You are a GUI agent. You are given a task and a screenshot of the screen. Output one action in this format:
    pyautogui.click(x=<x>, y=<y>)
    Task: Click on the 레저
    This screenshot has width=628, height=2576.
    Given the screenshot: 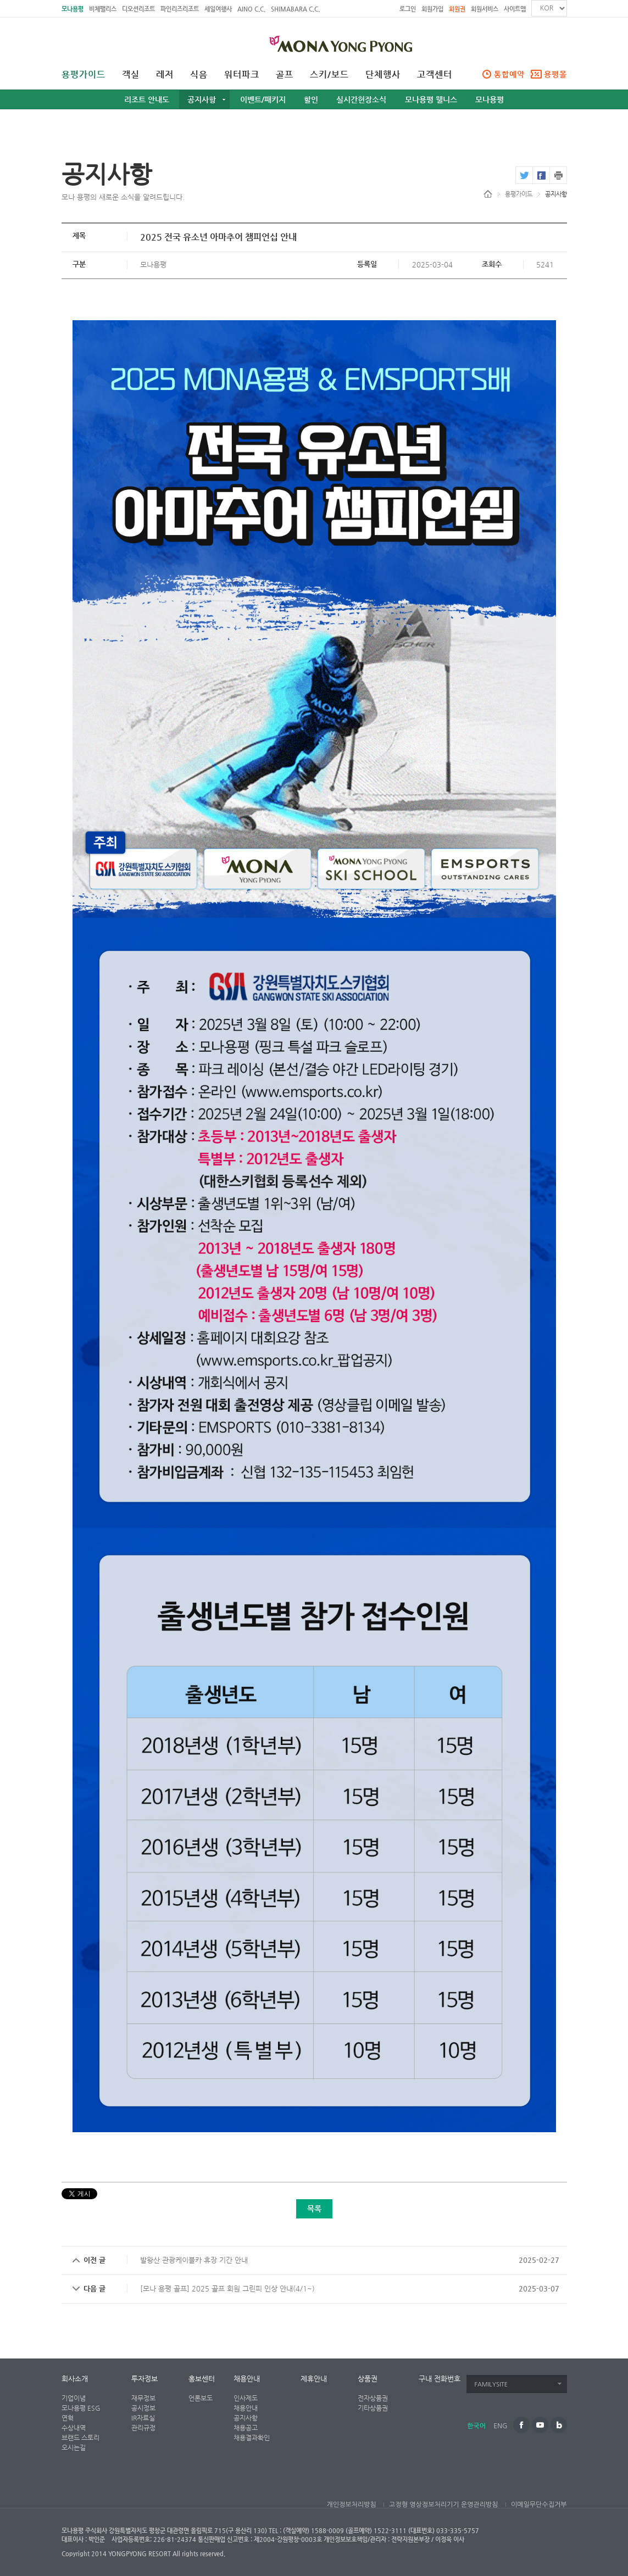 What is the action you would take?
    pyautogui.click(x=165, y=74)
    